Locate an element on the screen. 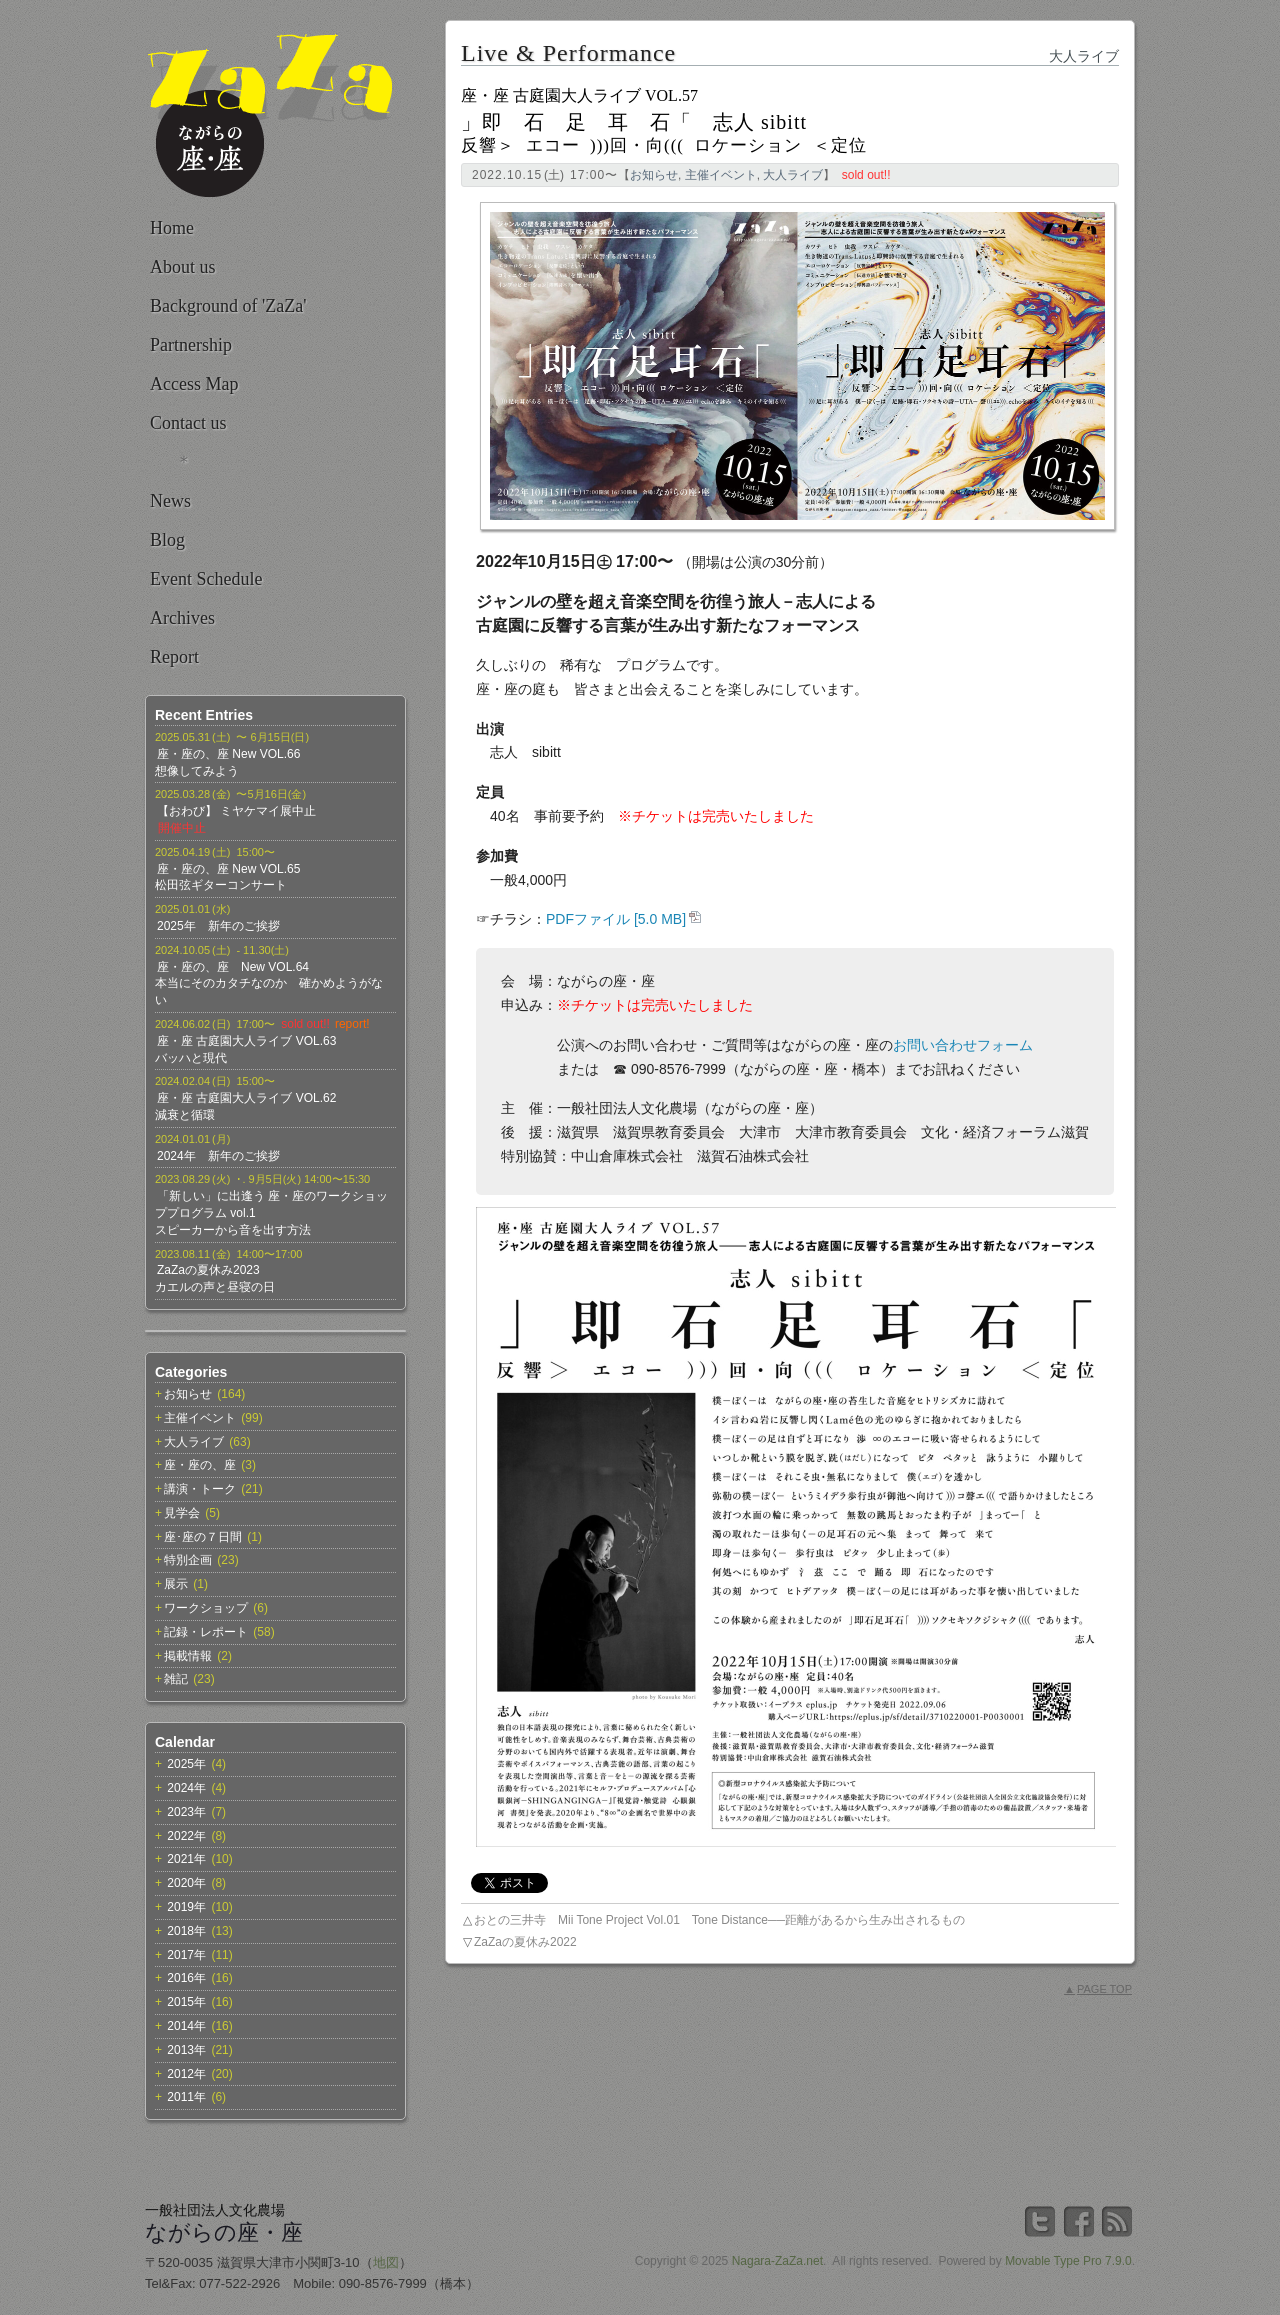 The height and width of the screenshot is (2315, 1280). 【おわび】 ミヤケマイ展中止 is located at coordinates (236, 811).